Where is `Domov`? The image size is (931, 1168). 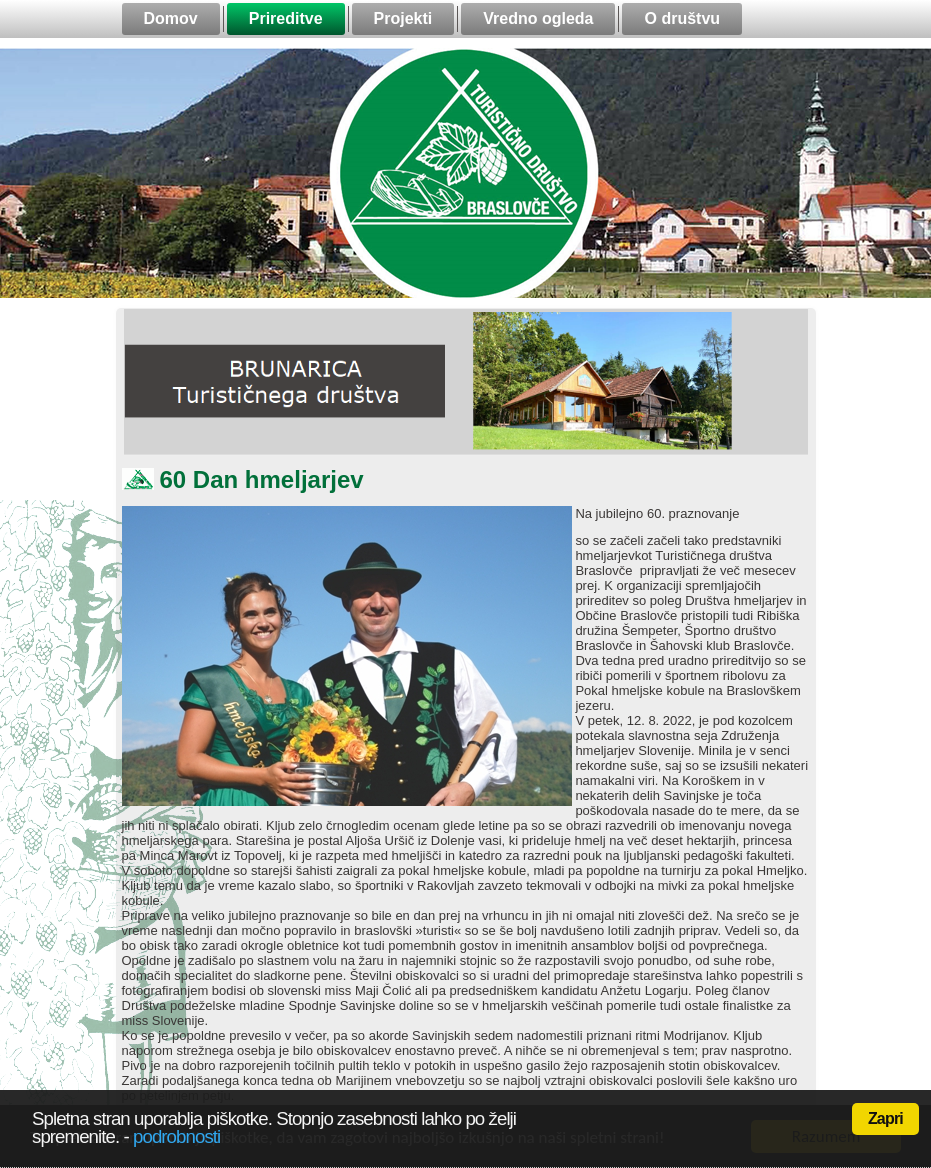
Domov is located at coordinates (171, 18).